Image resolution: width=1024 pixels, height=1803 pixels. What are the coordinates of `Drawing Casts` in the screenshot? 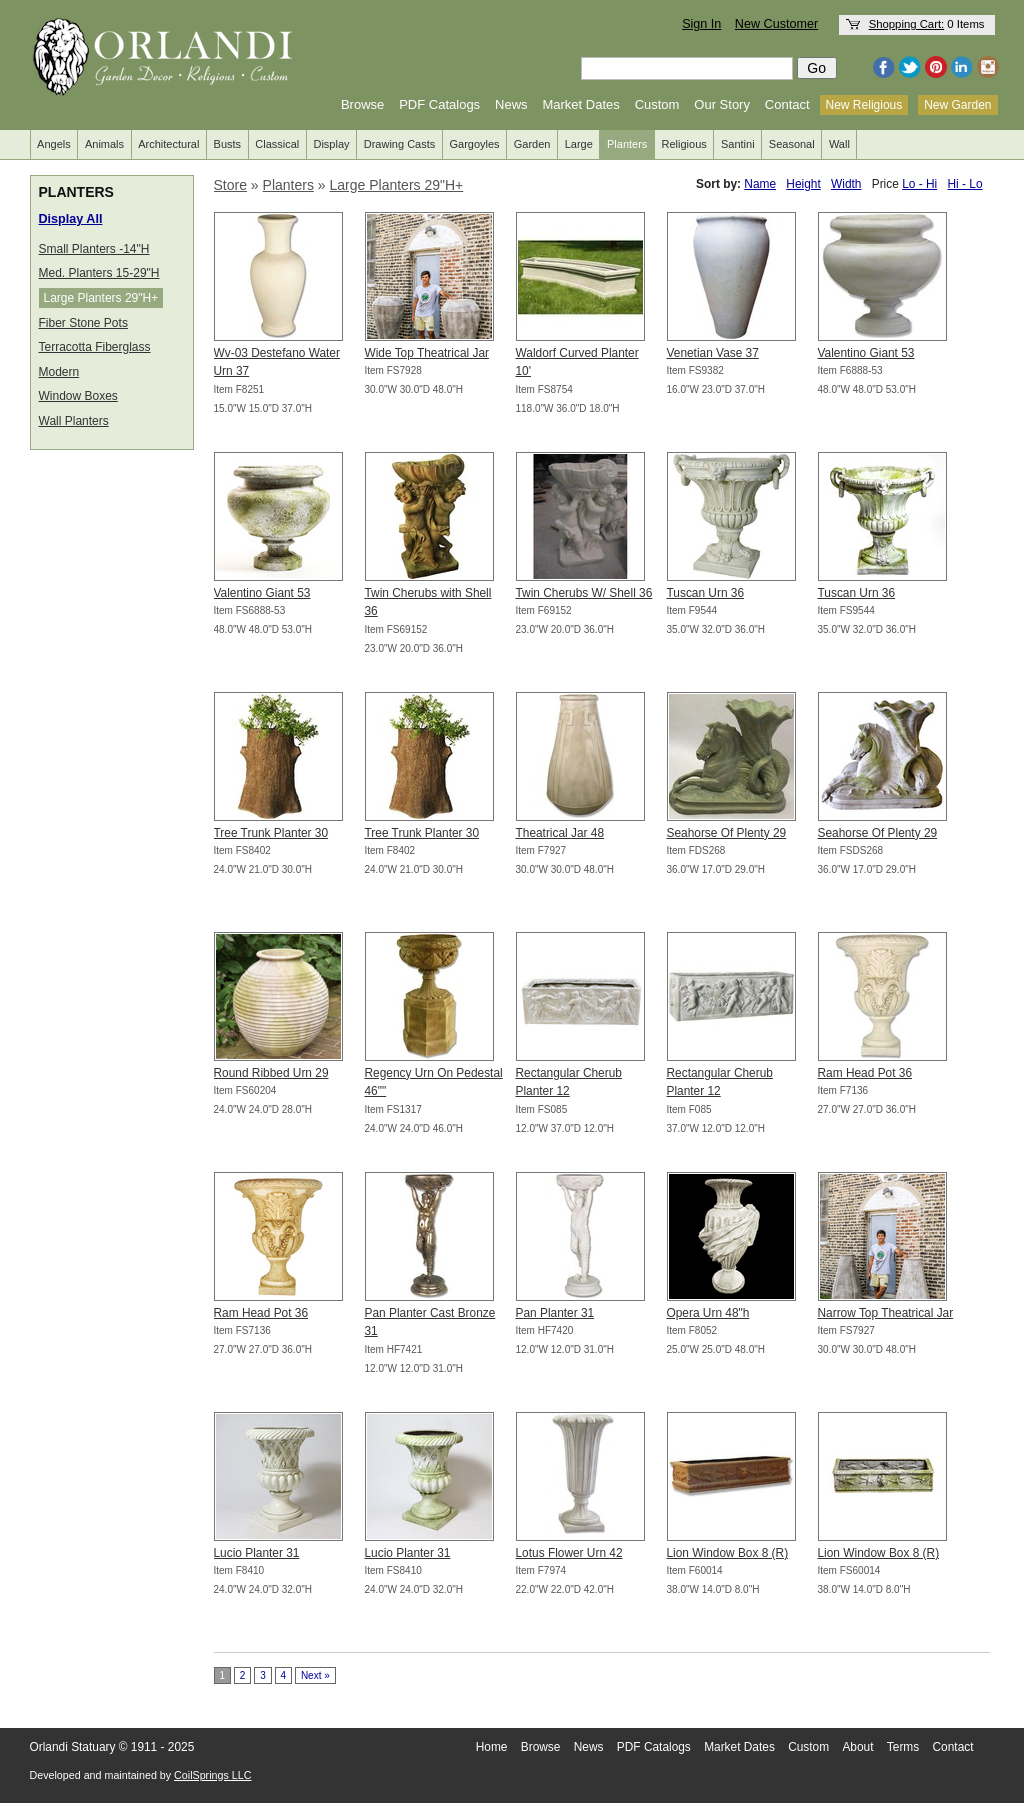 It's located at (400, 144).